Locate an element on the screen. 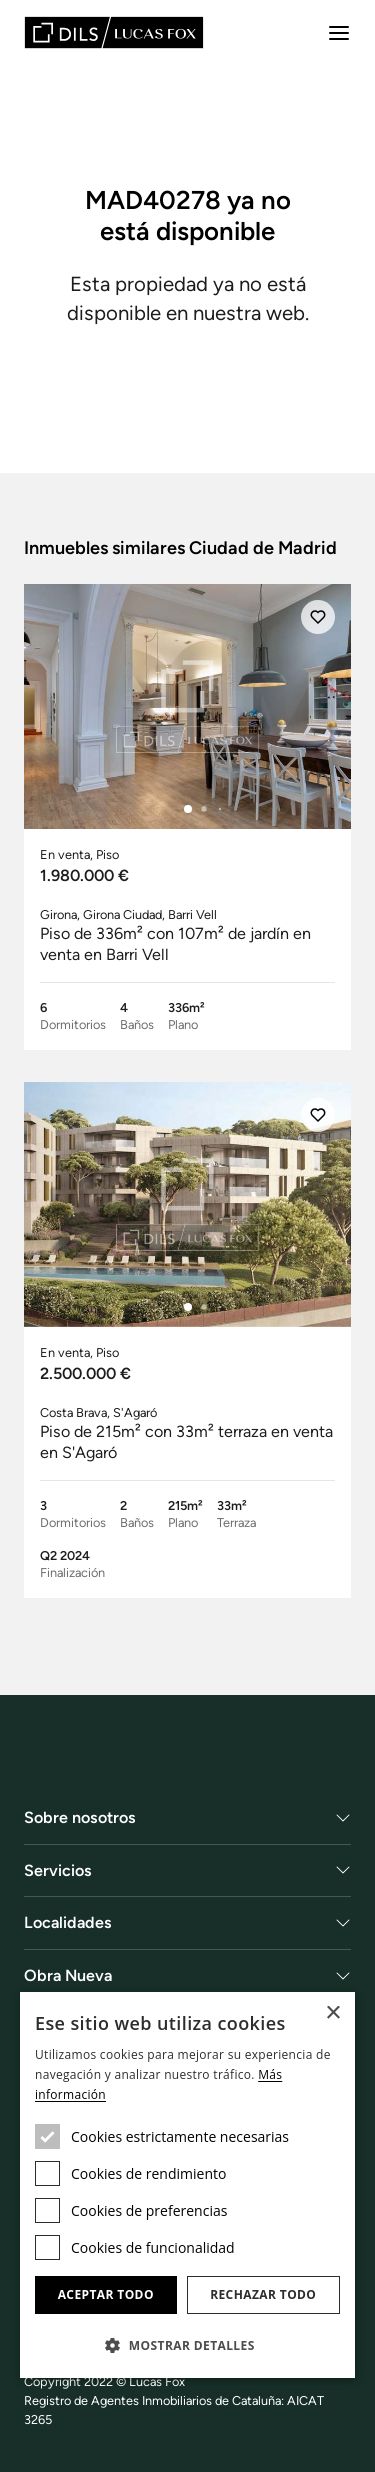 This screenshot has height=2472, width=375. Aceptar todo [button] is located at coordinates (106, 2294).